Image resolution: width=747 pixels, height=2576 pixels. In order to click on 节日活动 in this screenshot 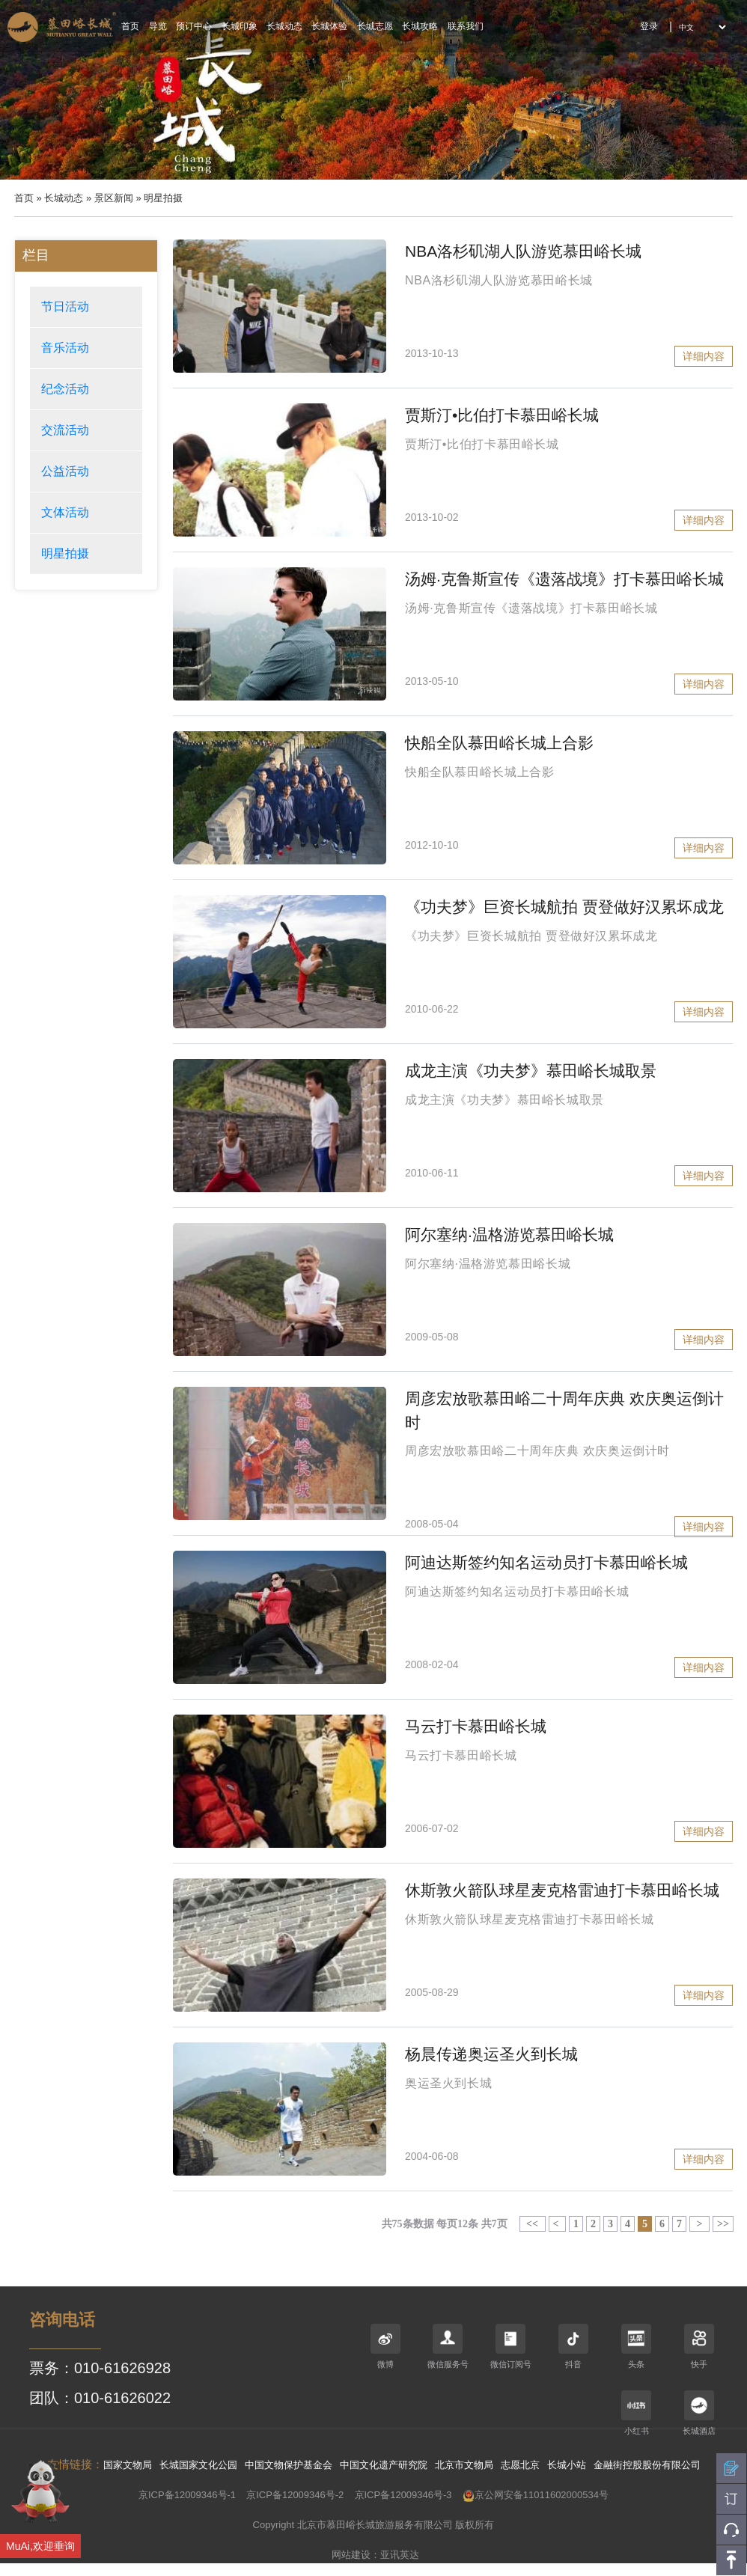, I will do `click(65, 306)`.